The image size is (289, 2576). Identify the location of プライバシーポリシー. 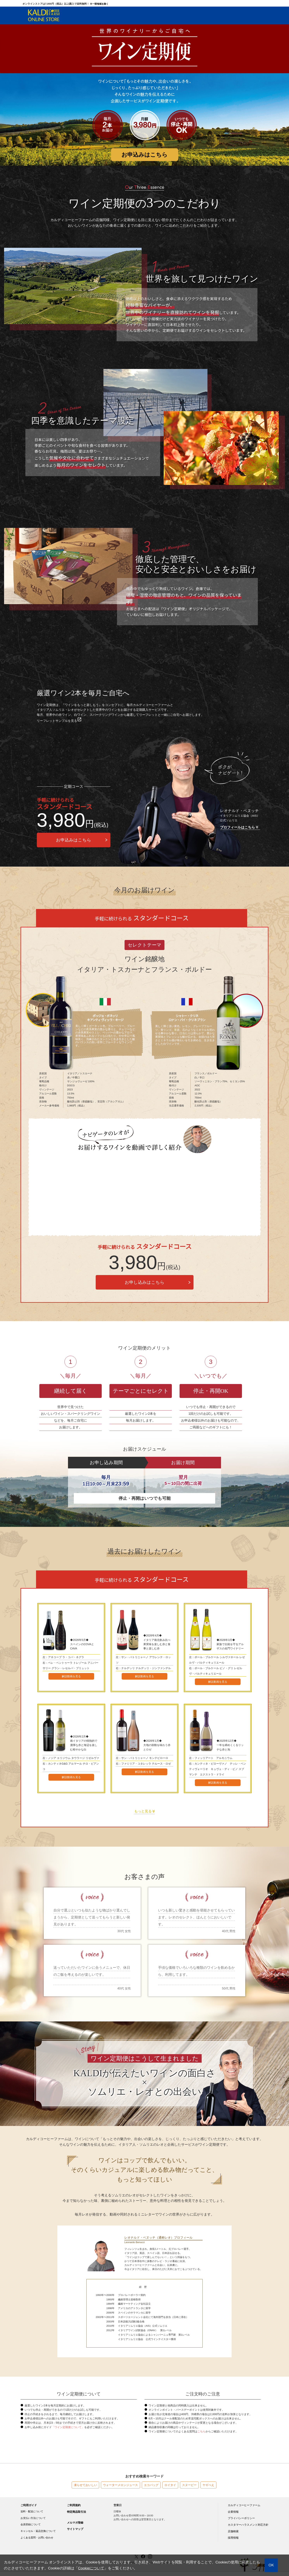
(241, 2518).